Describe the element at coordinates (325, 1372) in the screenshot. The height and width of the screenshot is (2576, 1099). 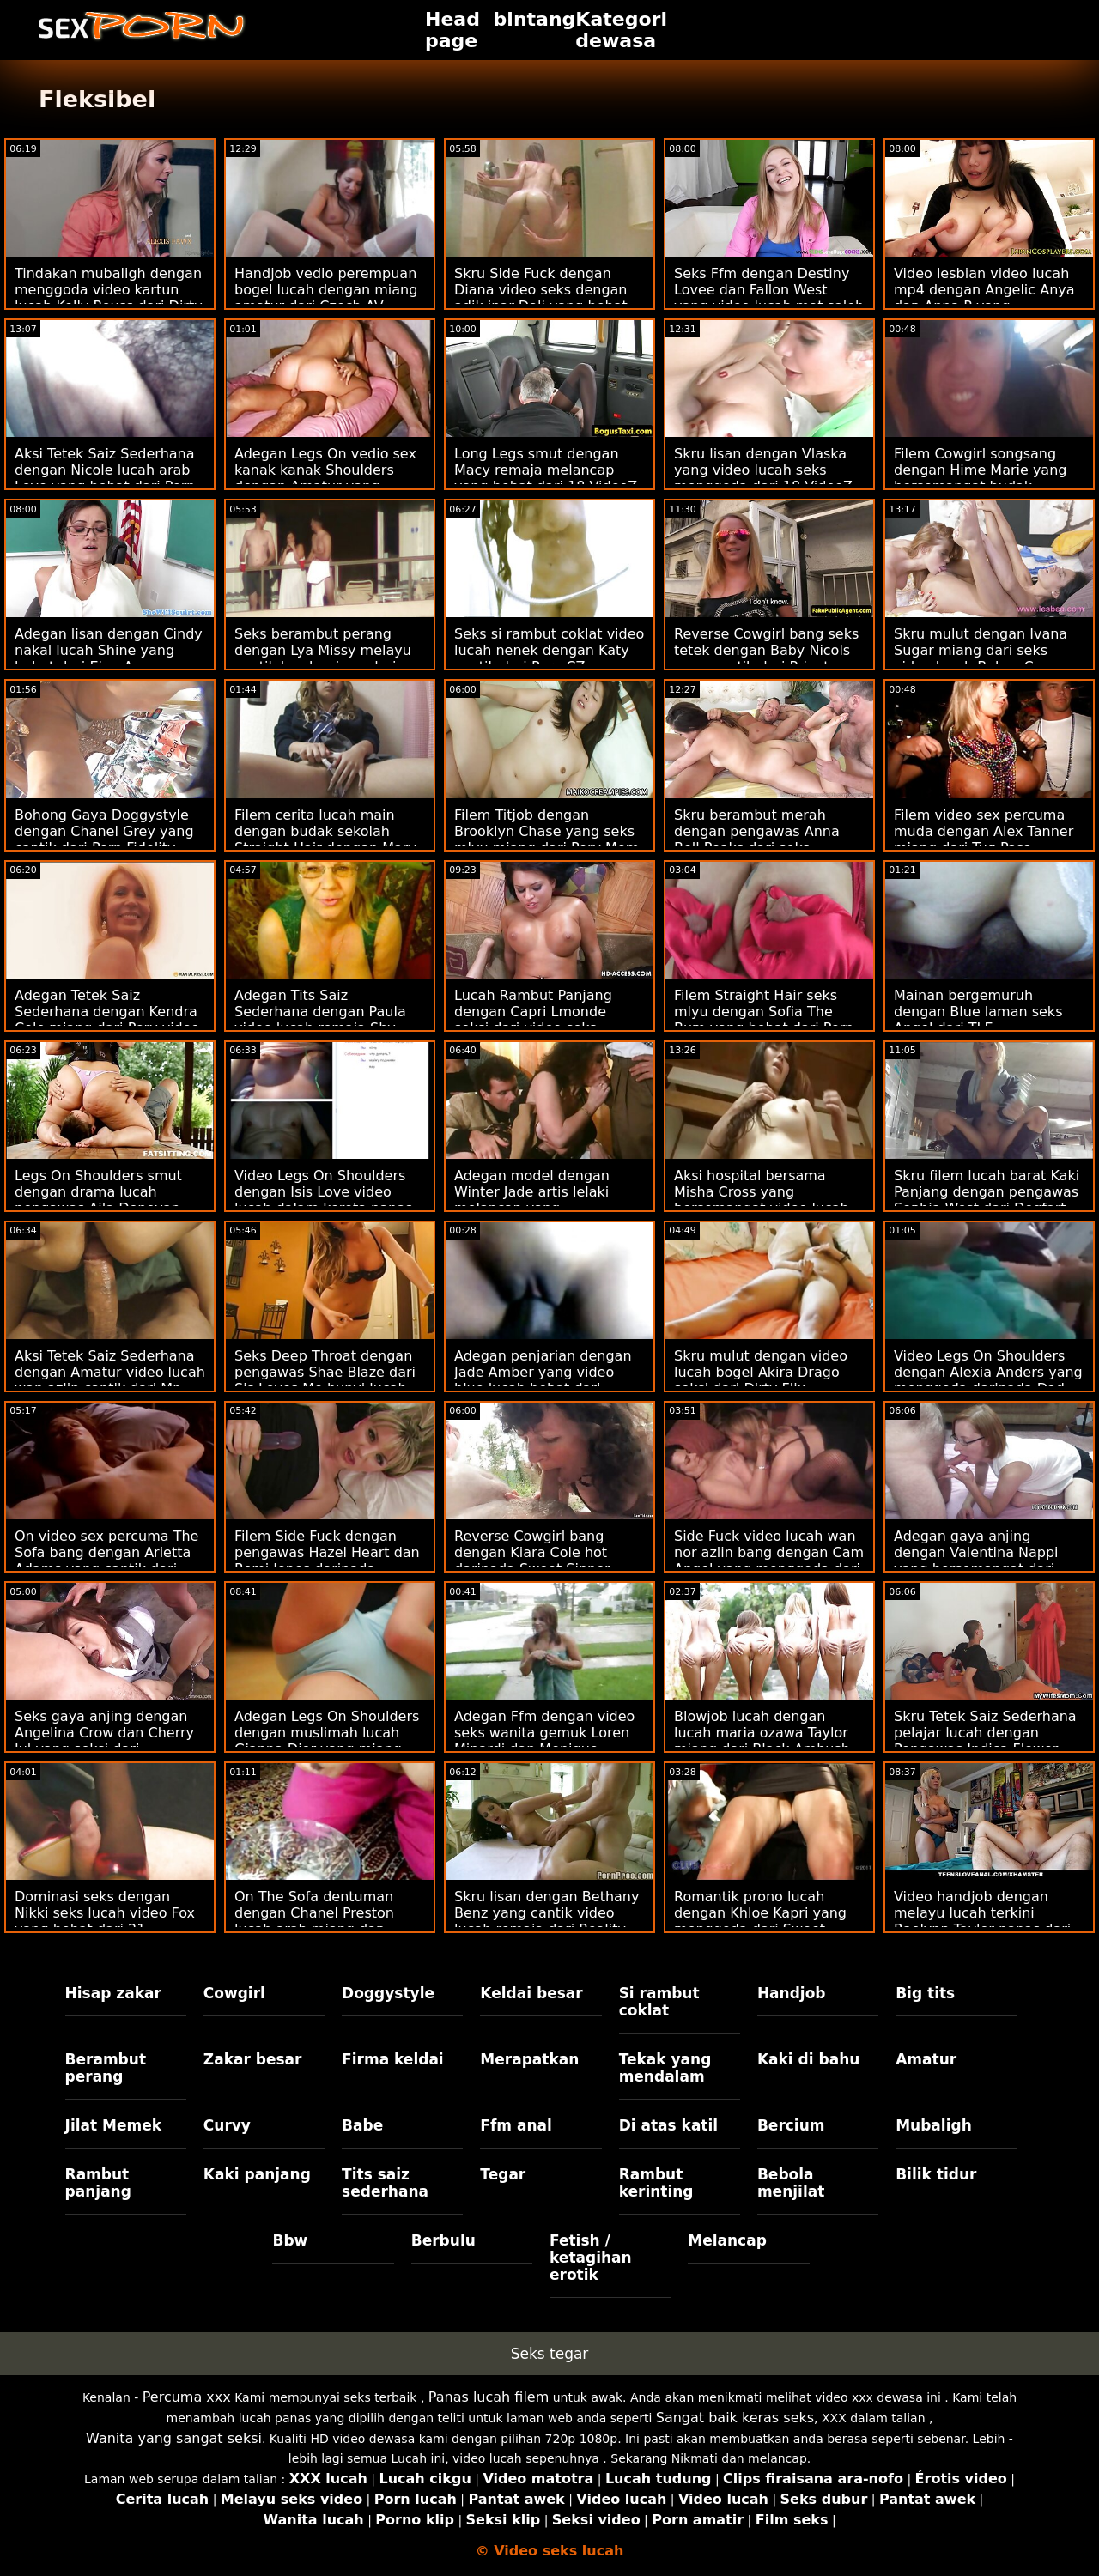
I see `Seks Deep Throat dengan pengawas Shae Blaze dari Sis Loves Me bunyi lucah` at that location.